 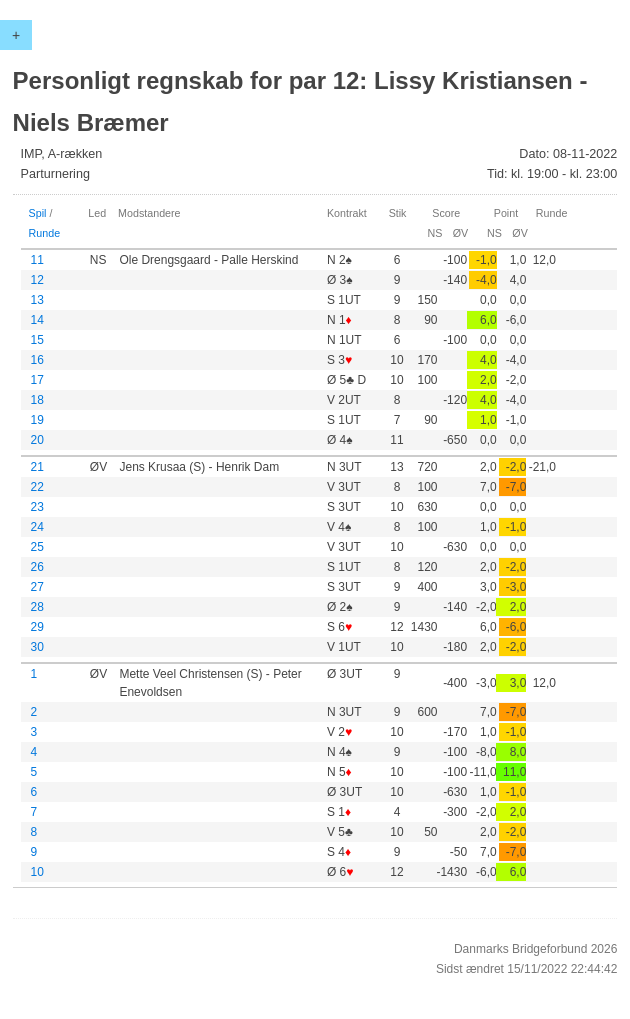 What do you see at coordinates (37, 280) in the screenshot?
I see `12` at bounding box center [37, 280].